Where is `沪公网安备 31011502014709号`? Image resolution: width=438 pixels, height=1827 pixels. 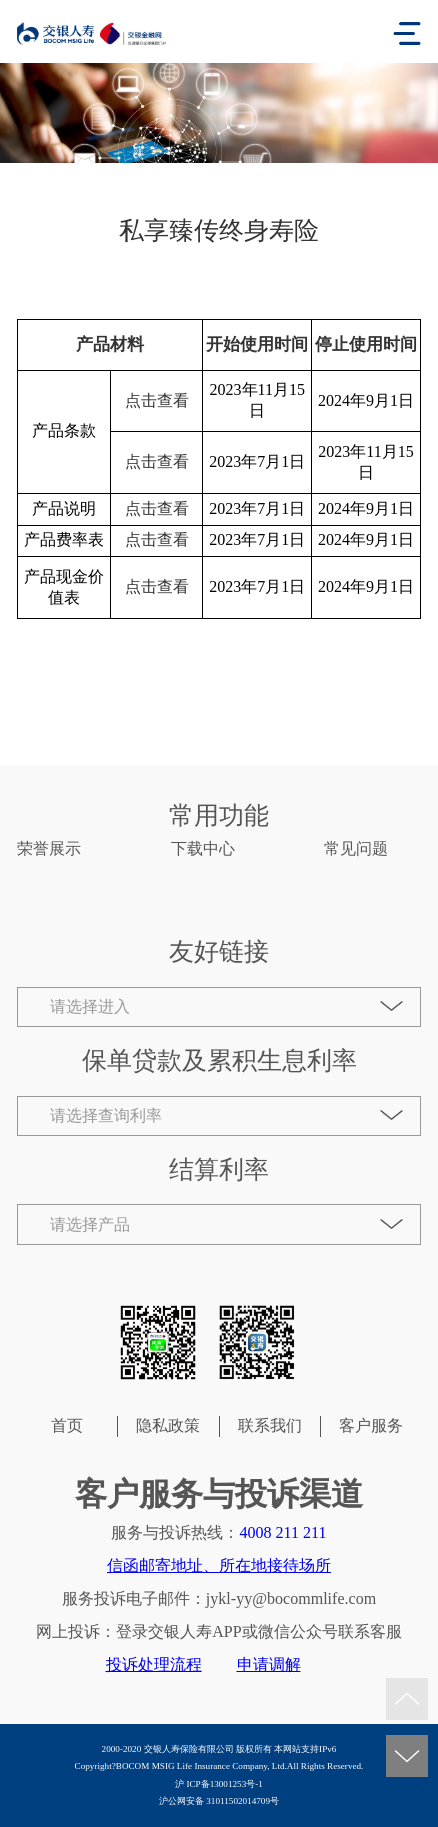
沪公网安备 31011502014709号 is located at coordinates (219, 1801).